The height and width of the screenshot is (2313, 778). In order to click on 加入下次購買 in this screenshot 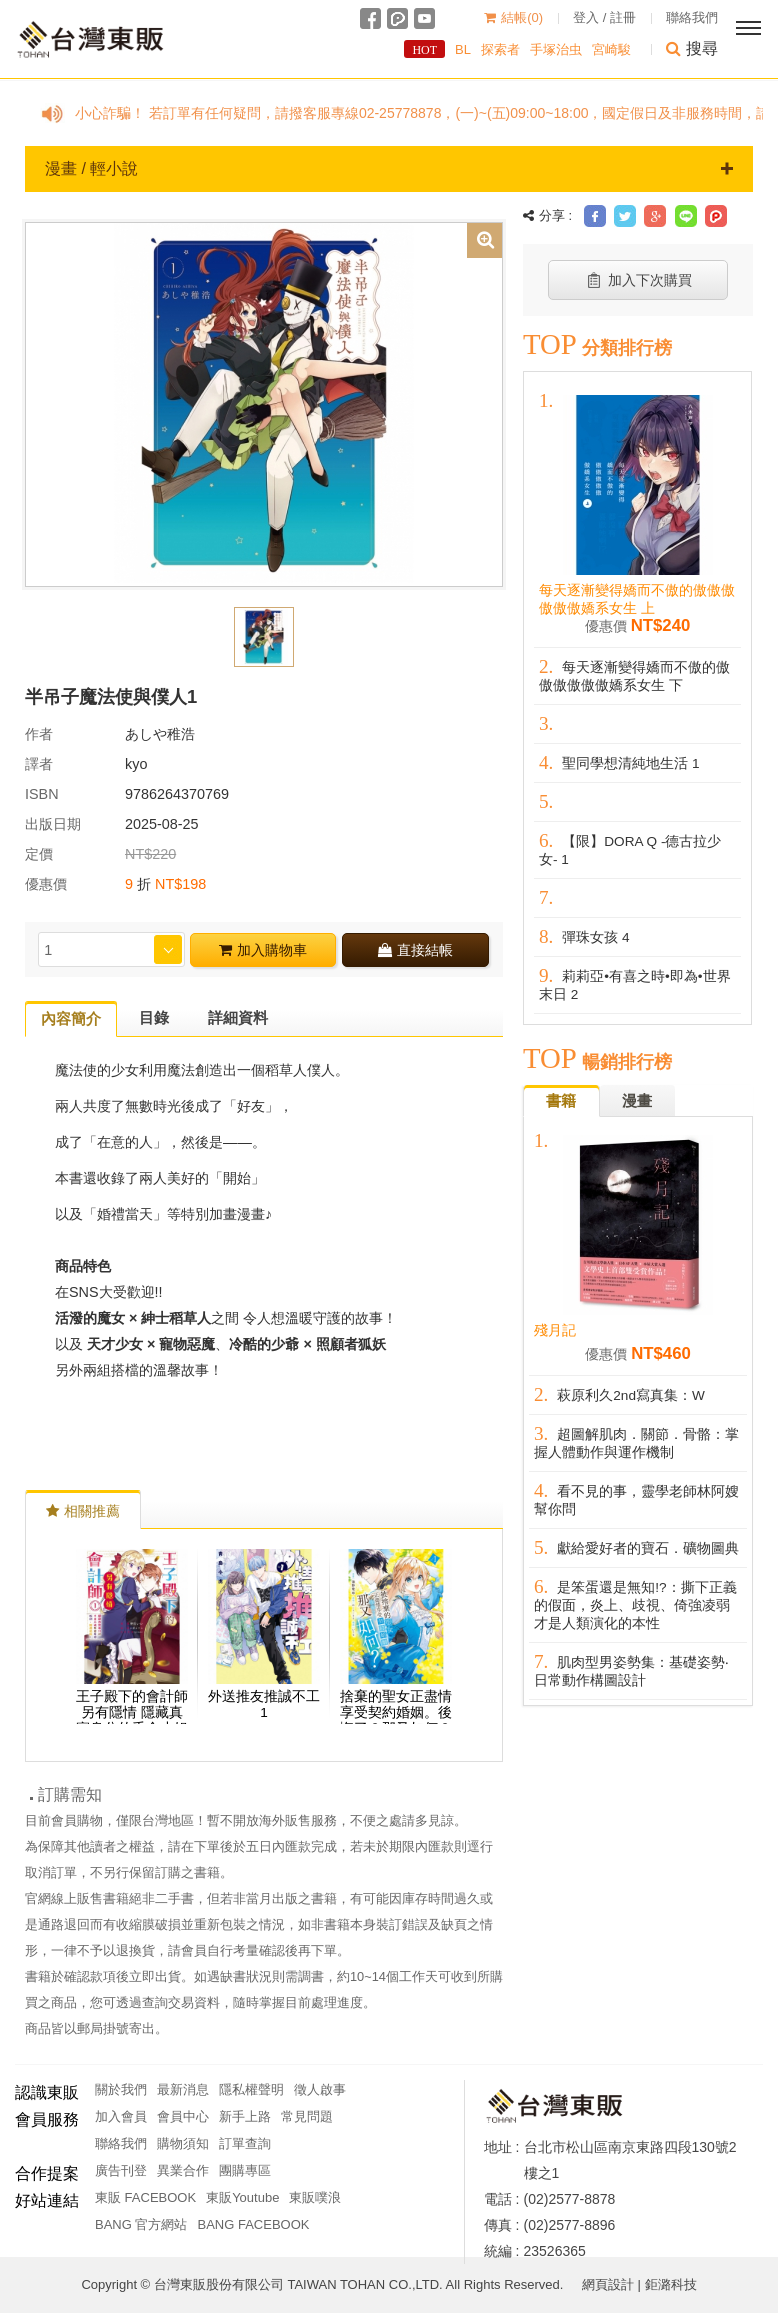, I will do `click(638, 280)`.